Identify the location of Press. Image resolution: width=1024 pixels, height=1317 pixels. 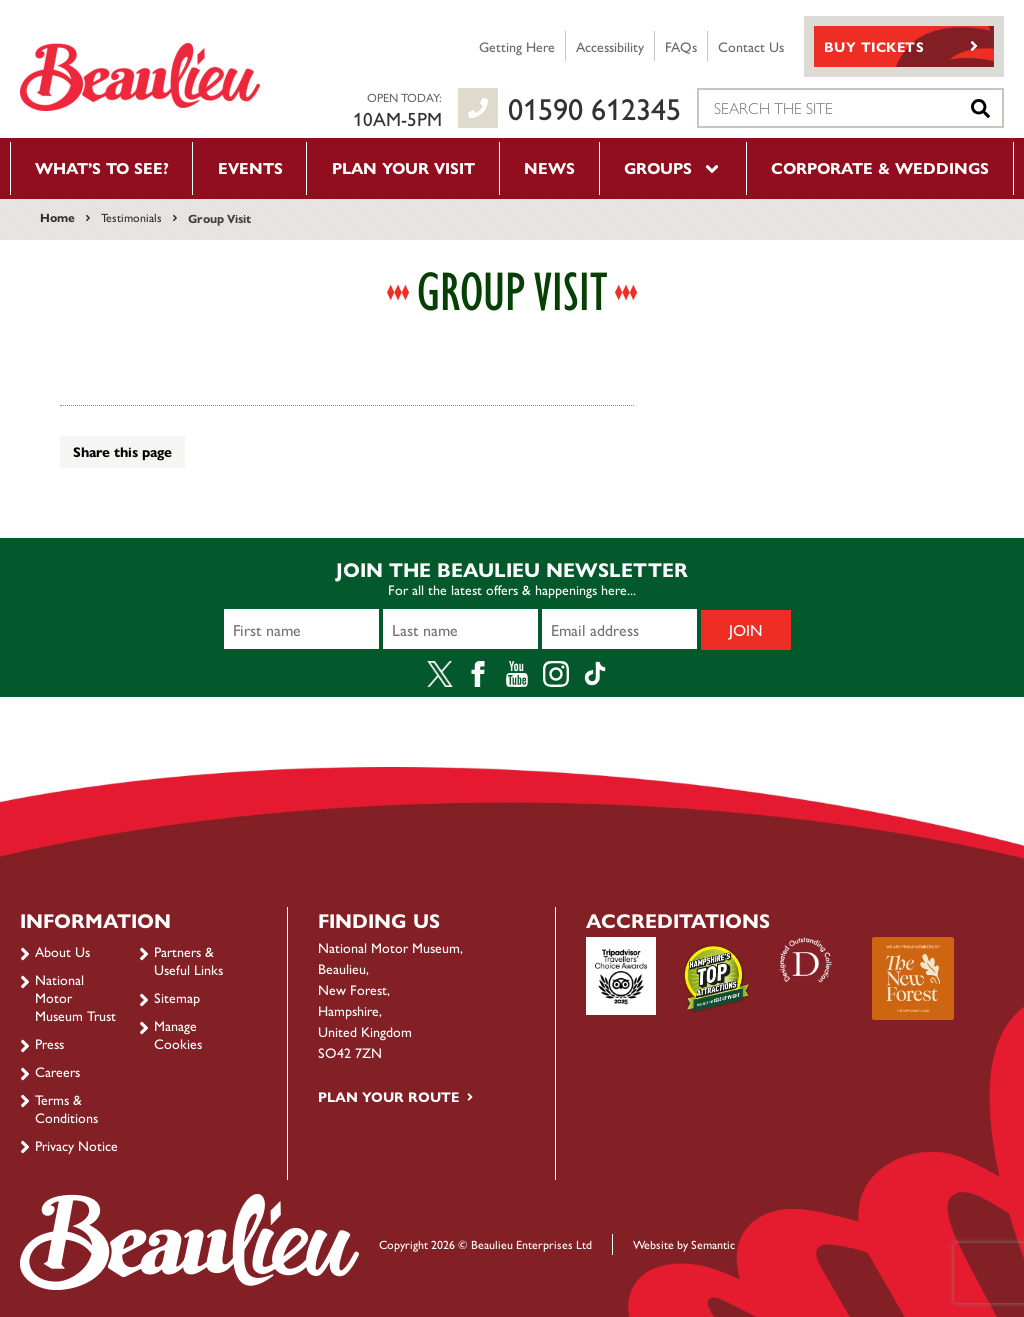
(49, 1043).